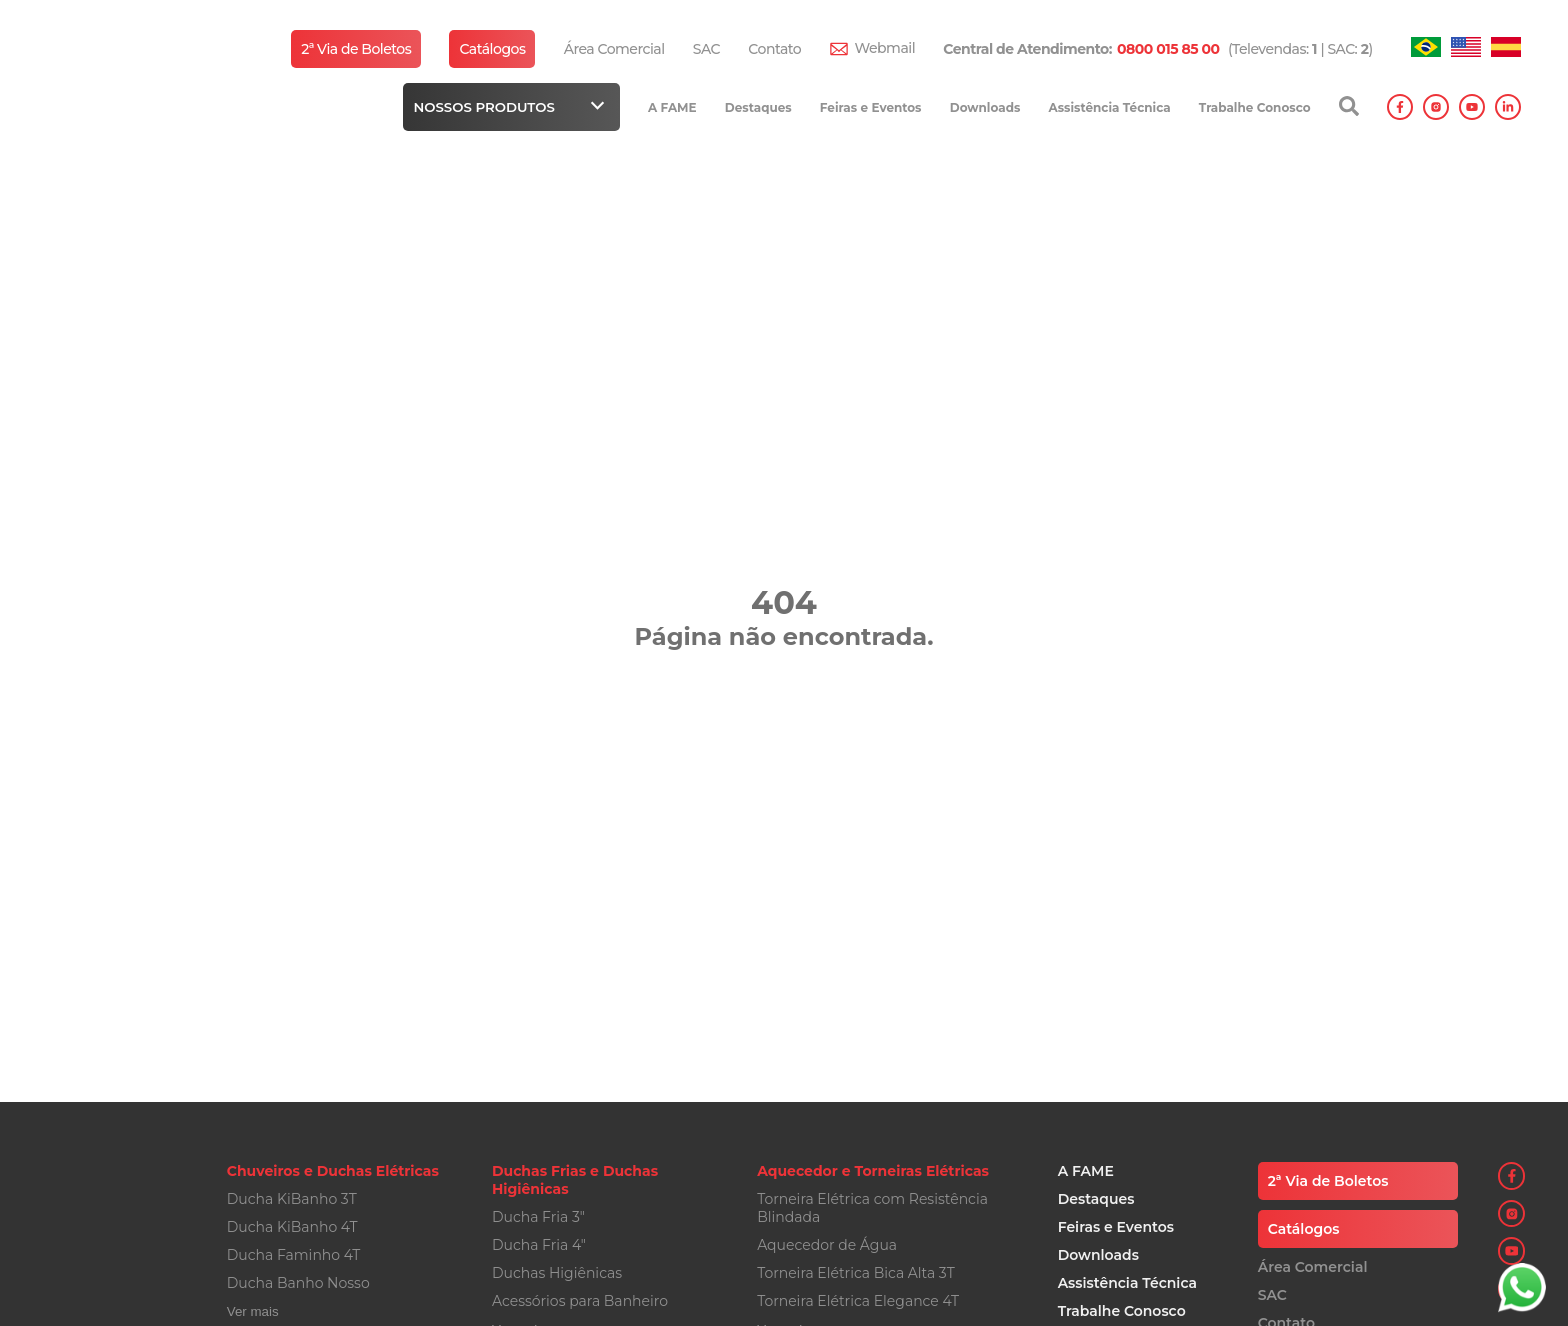  What do you see at coordinates (1110, 107) in the screenshot?
I see `Assistência Técnica` at bounding box center [1110, 107].